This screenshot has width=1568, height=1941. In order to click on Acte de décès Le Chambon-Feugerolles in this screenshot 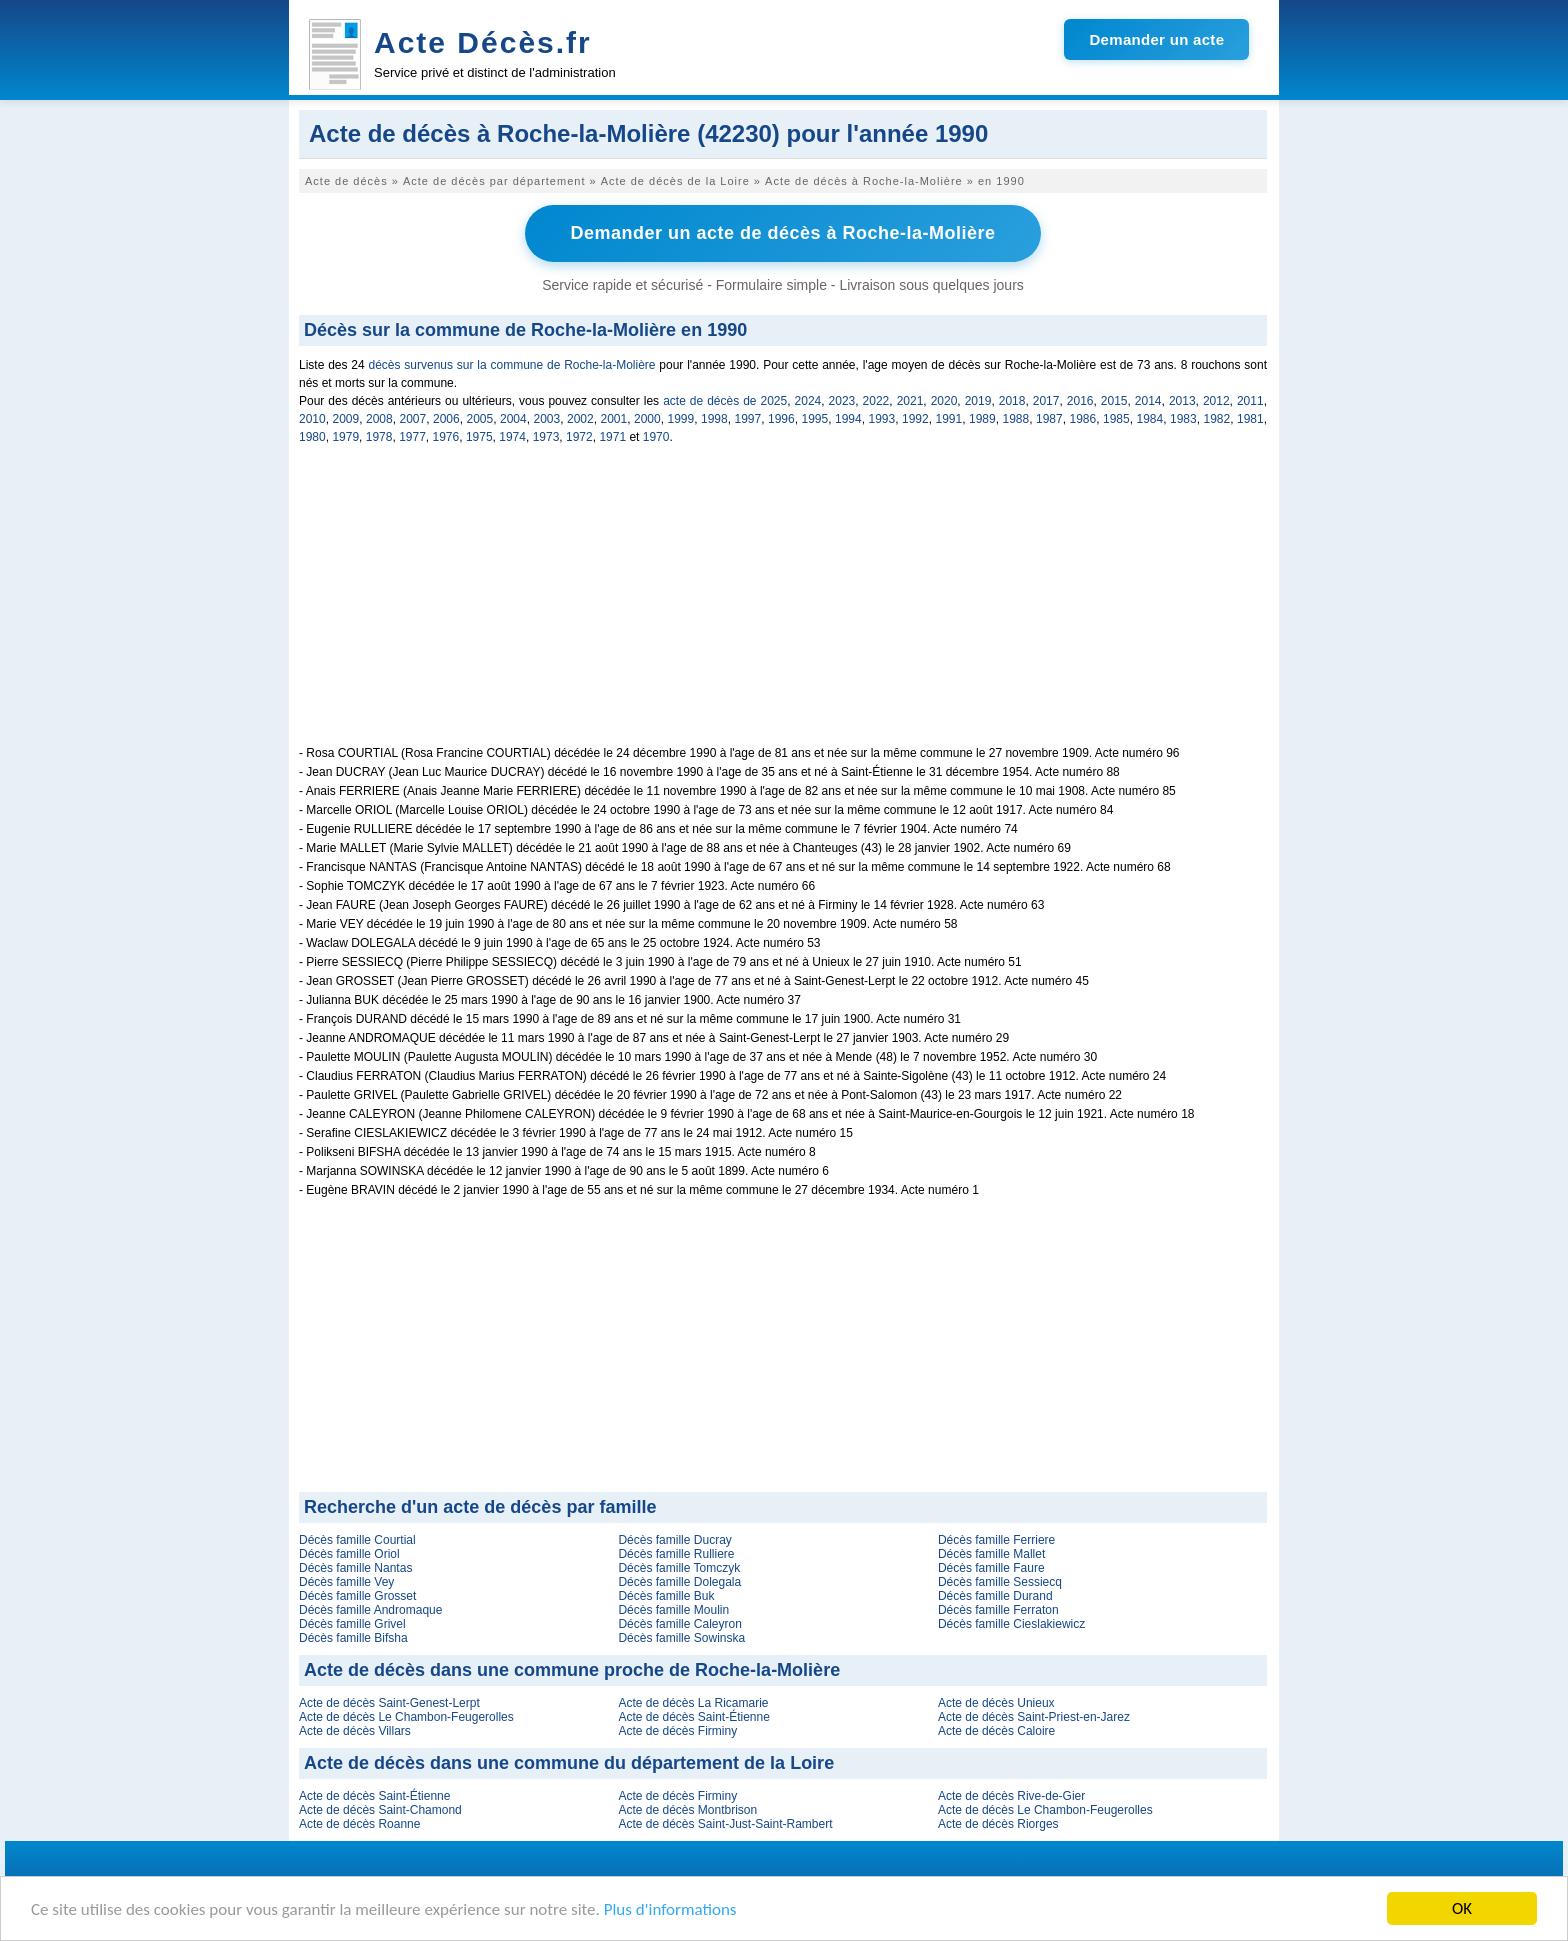, I will do `click(406, 1717)`.